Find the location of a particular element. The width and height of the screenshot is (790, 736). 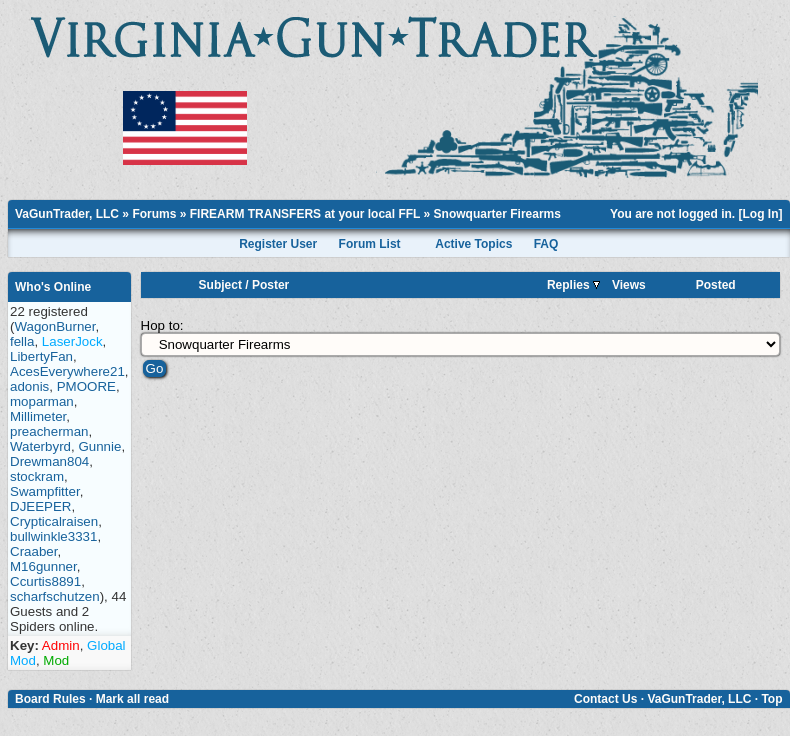

Gunnie is located at coordinates (99, 446).